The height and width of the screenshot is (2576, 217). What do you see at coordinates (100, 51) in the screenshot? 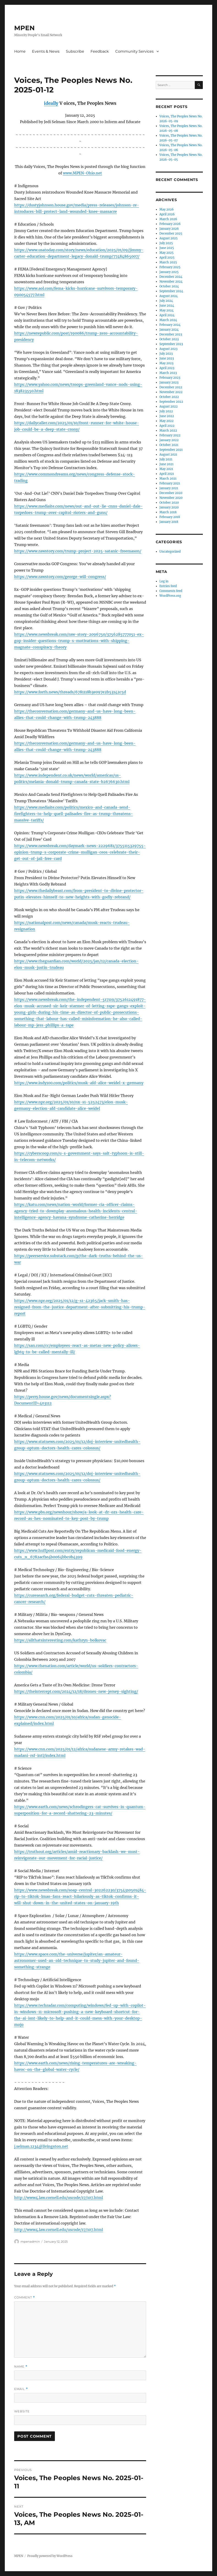
I see `Feedback` at bounding box center [100, 51].